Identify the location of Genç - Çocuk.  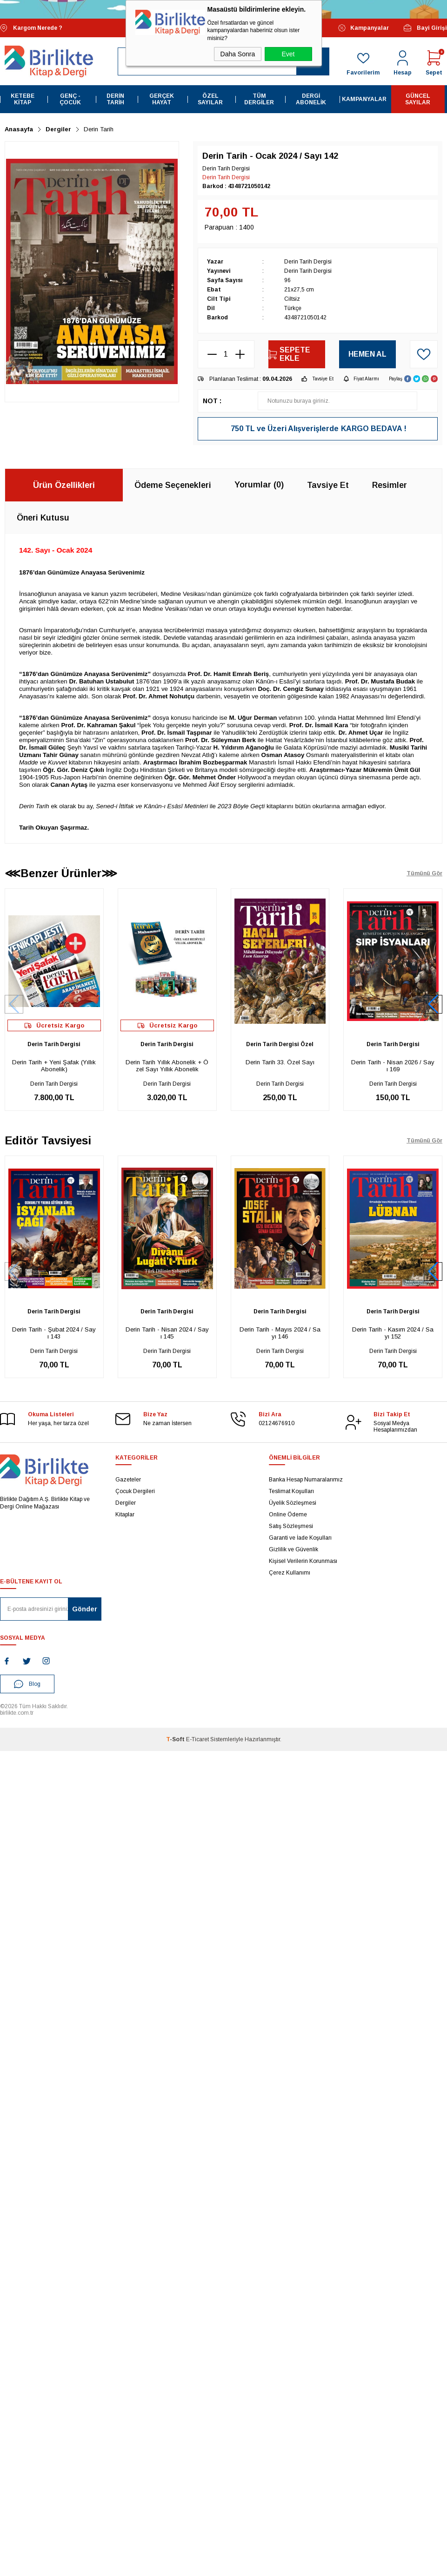
(70, 99).